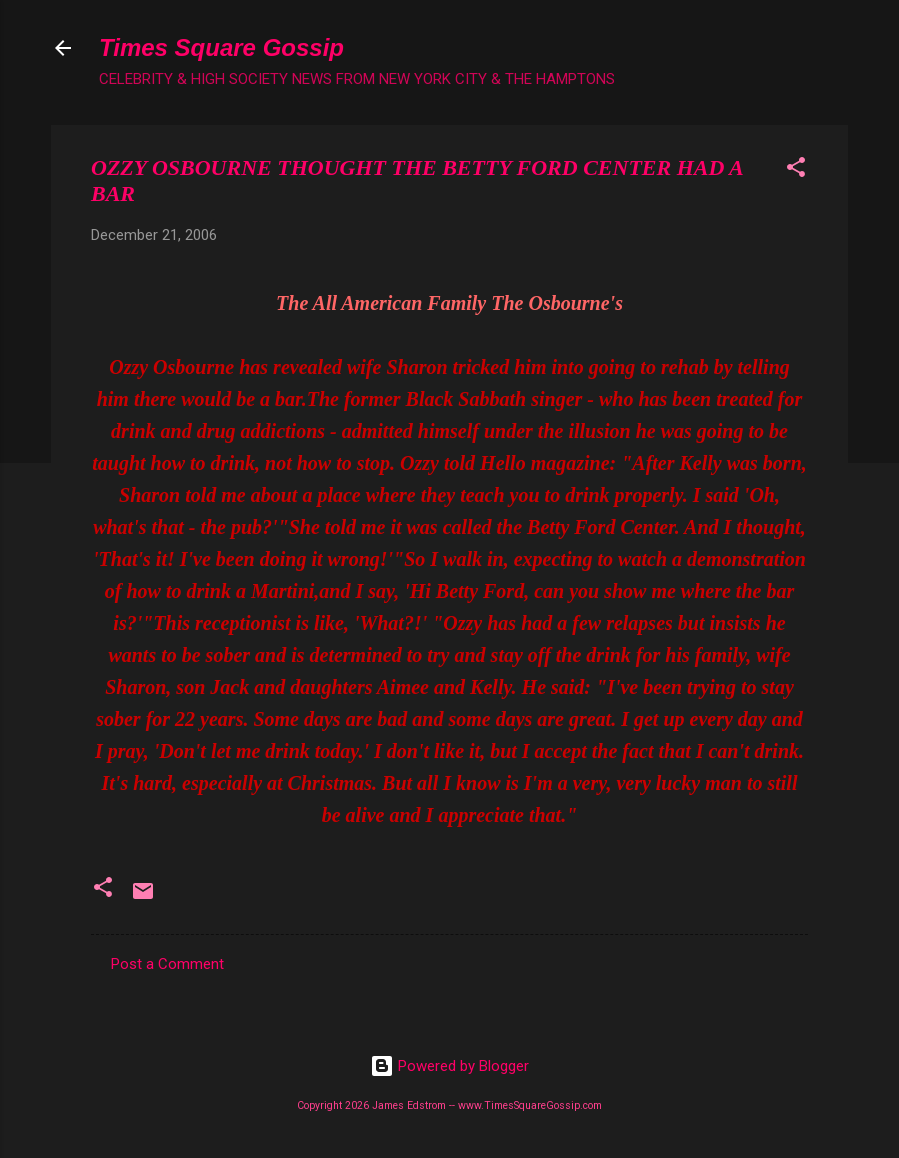 This screenshot has height=1158, width=899. I want to click on Times Square Gossip, so click(221, 47).